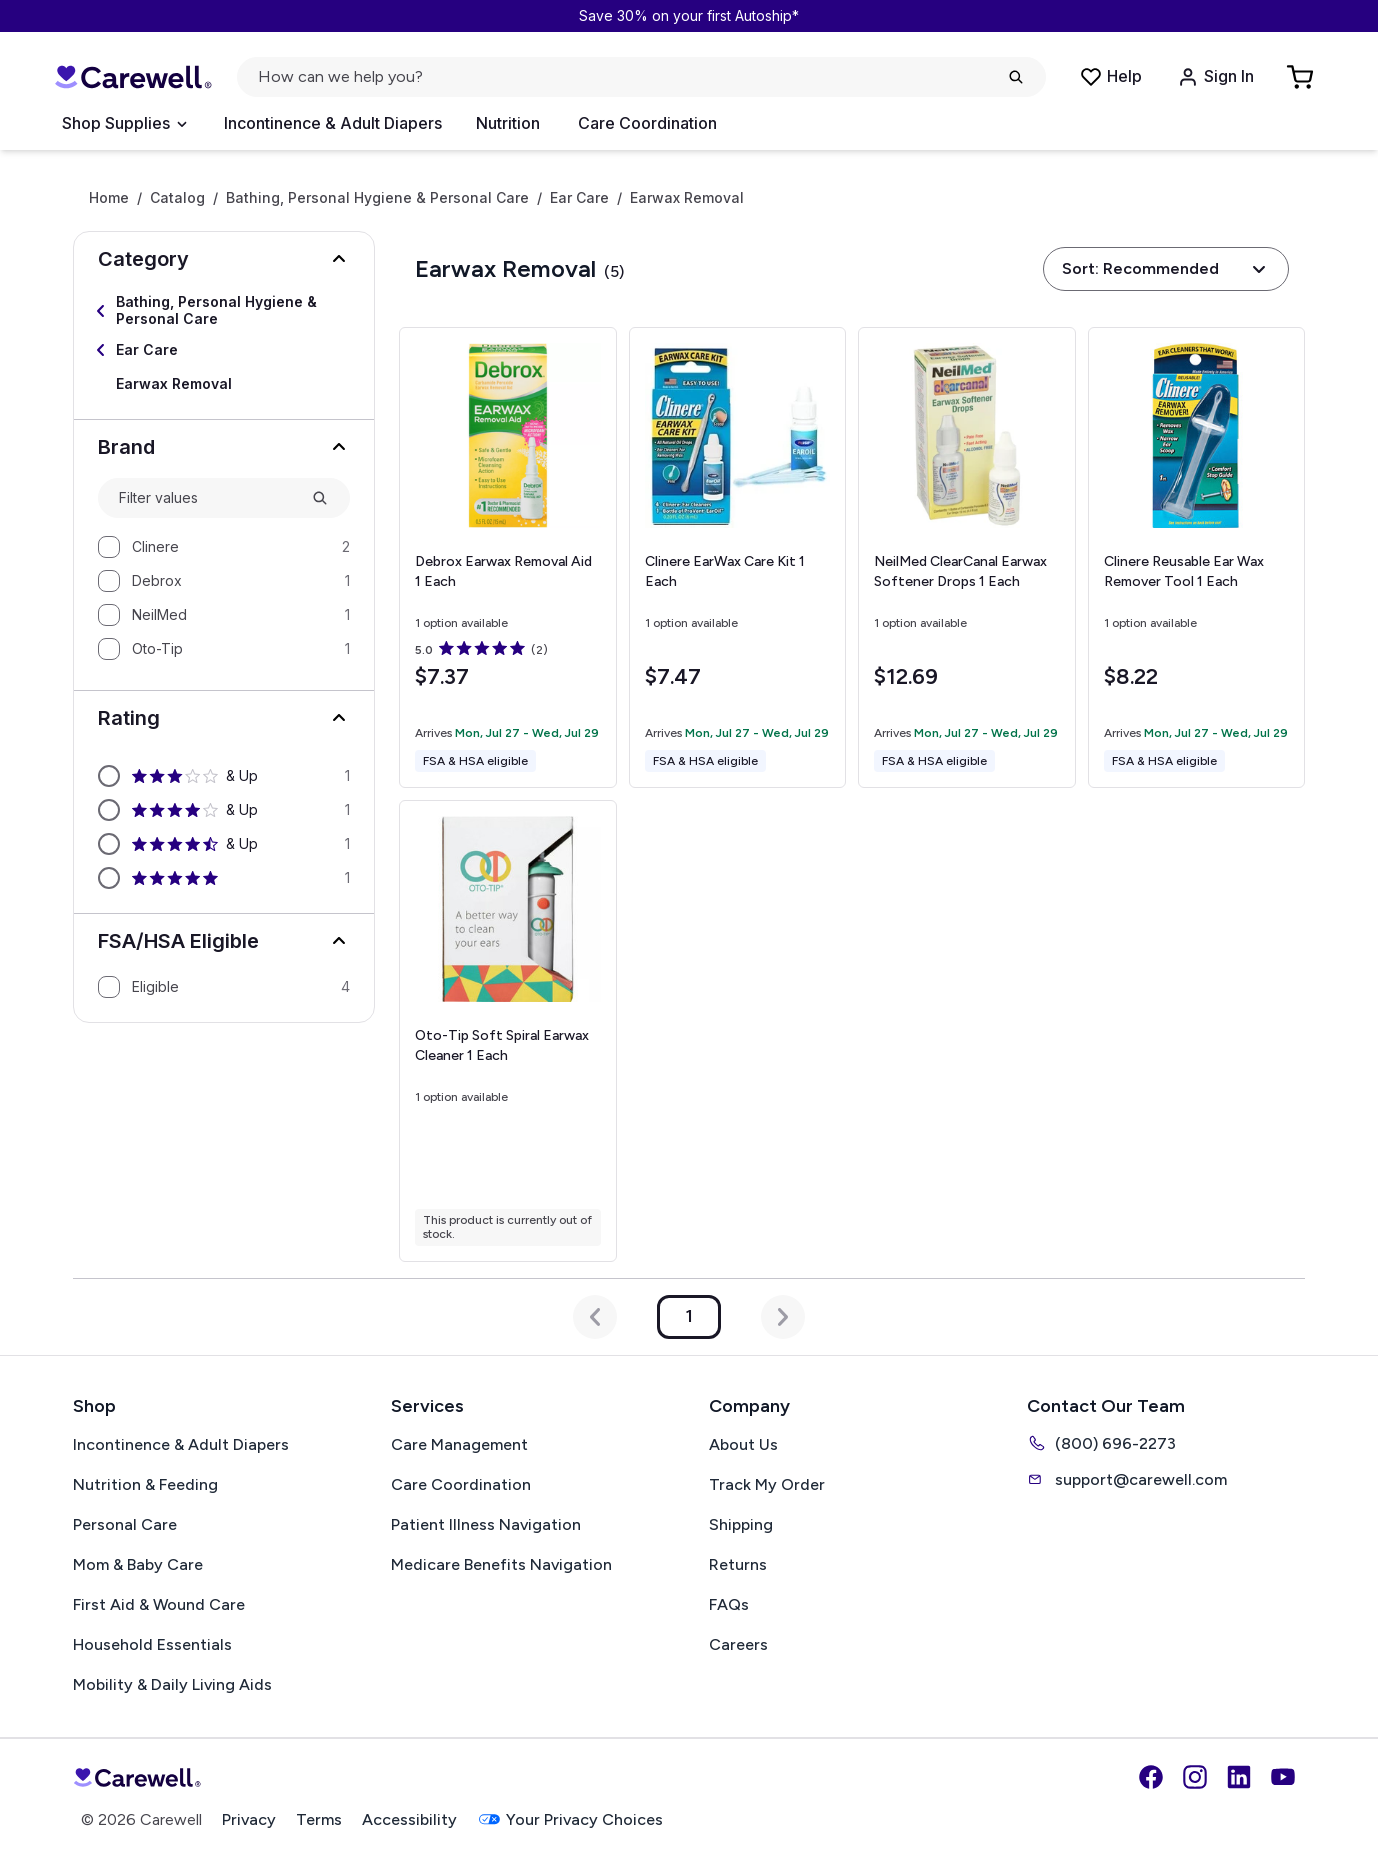 The width and height of the screenshot is (1378, 1856). What do you see at coordinates (743, 1444) in the screenshot?
I see `About Us` at bounding box center [743, 1444].